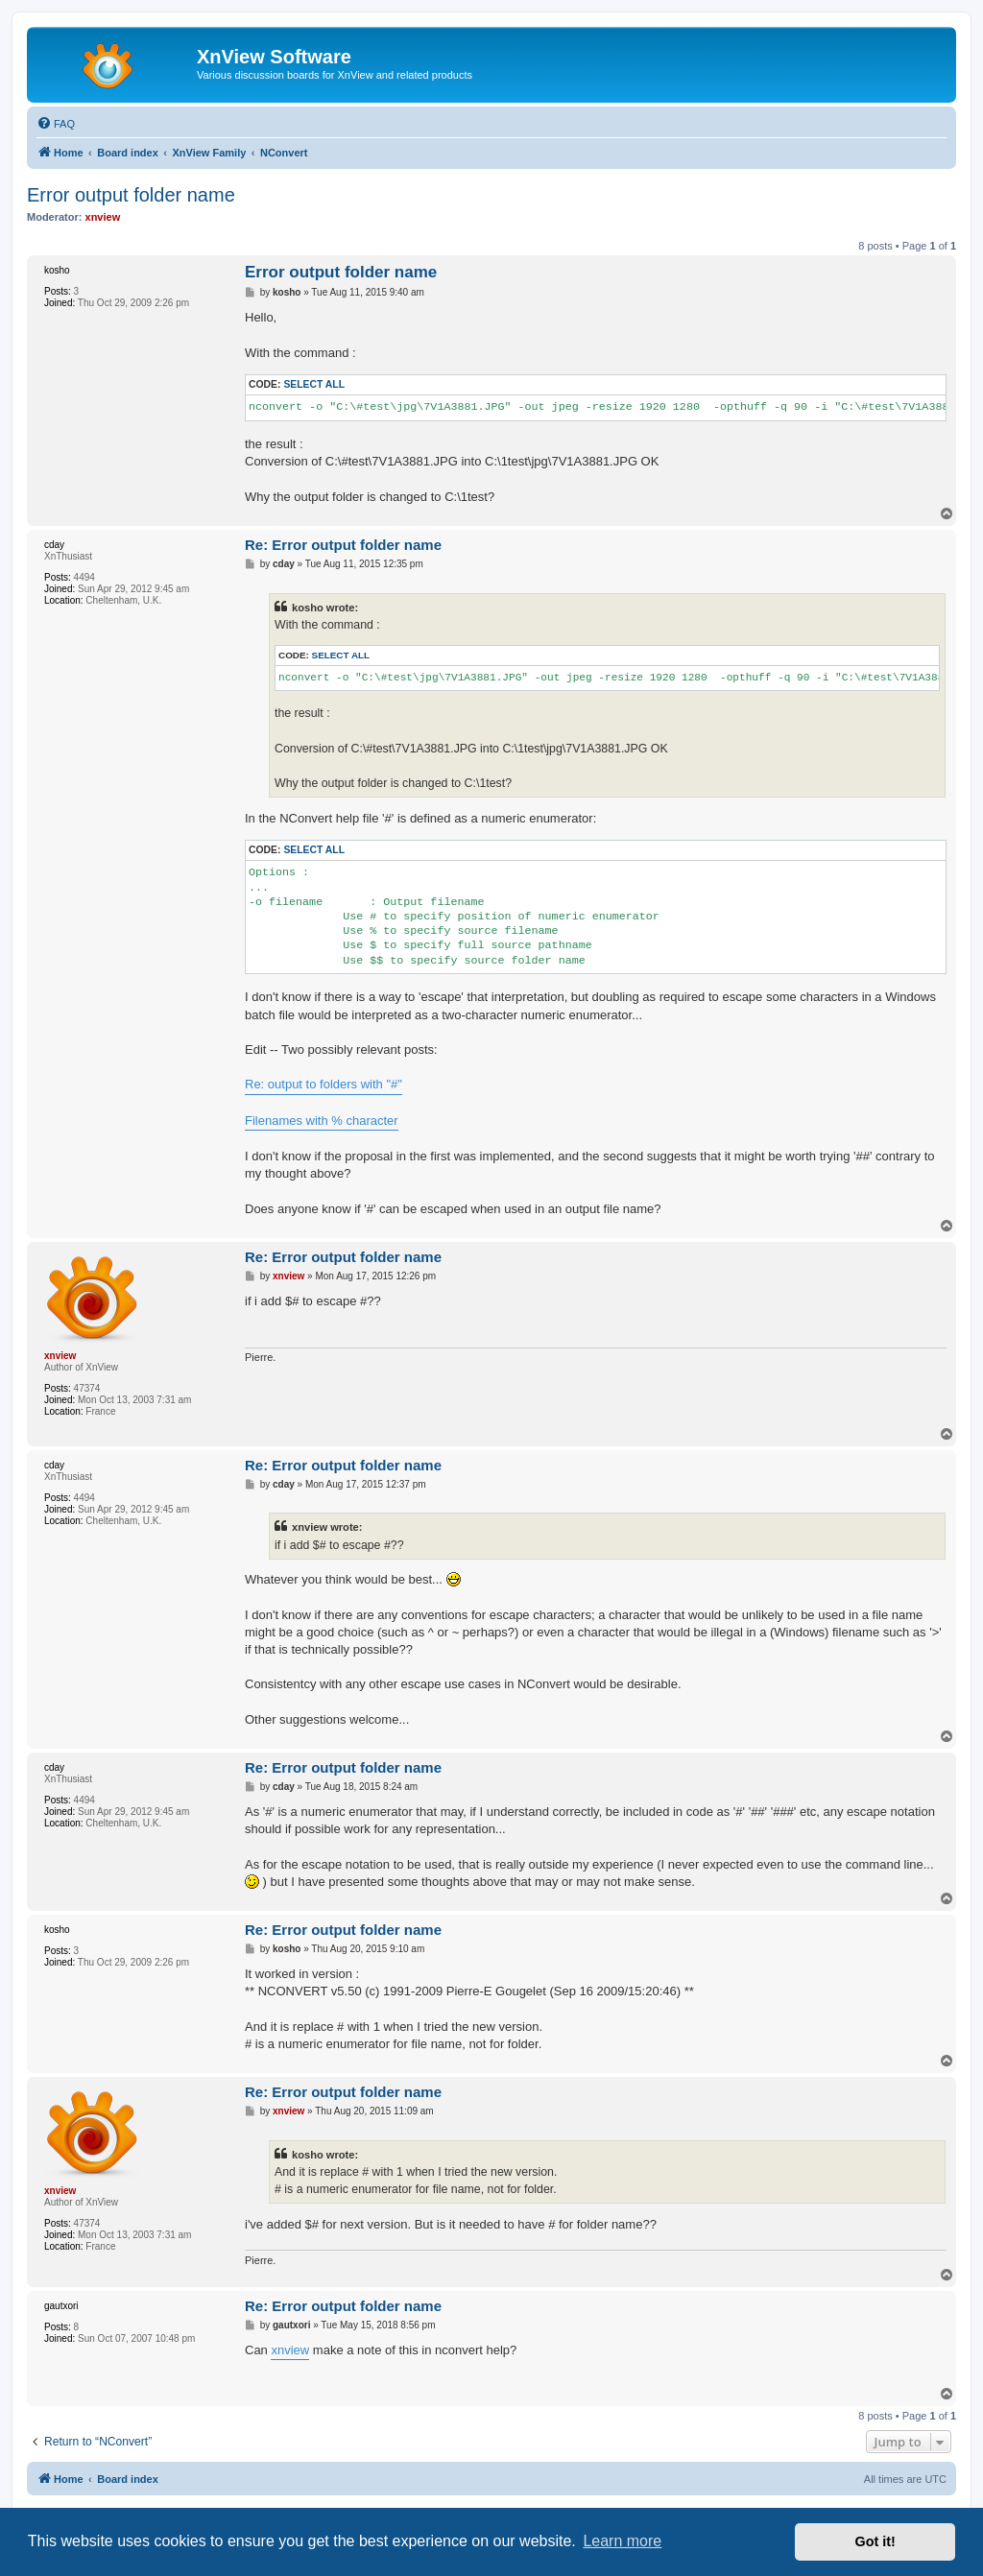  I want to click on Select all, so click(314, 384).